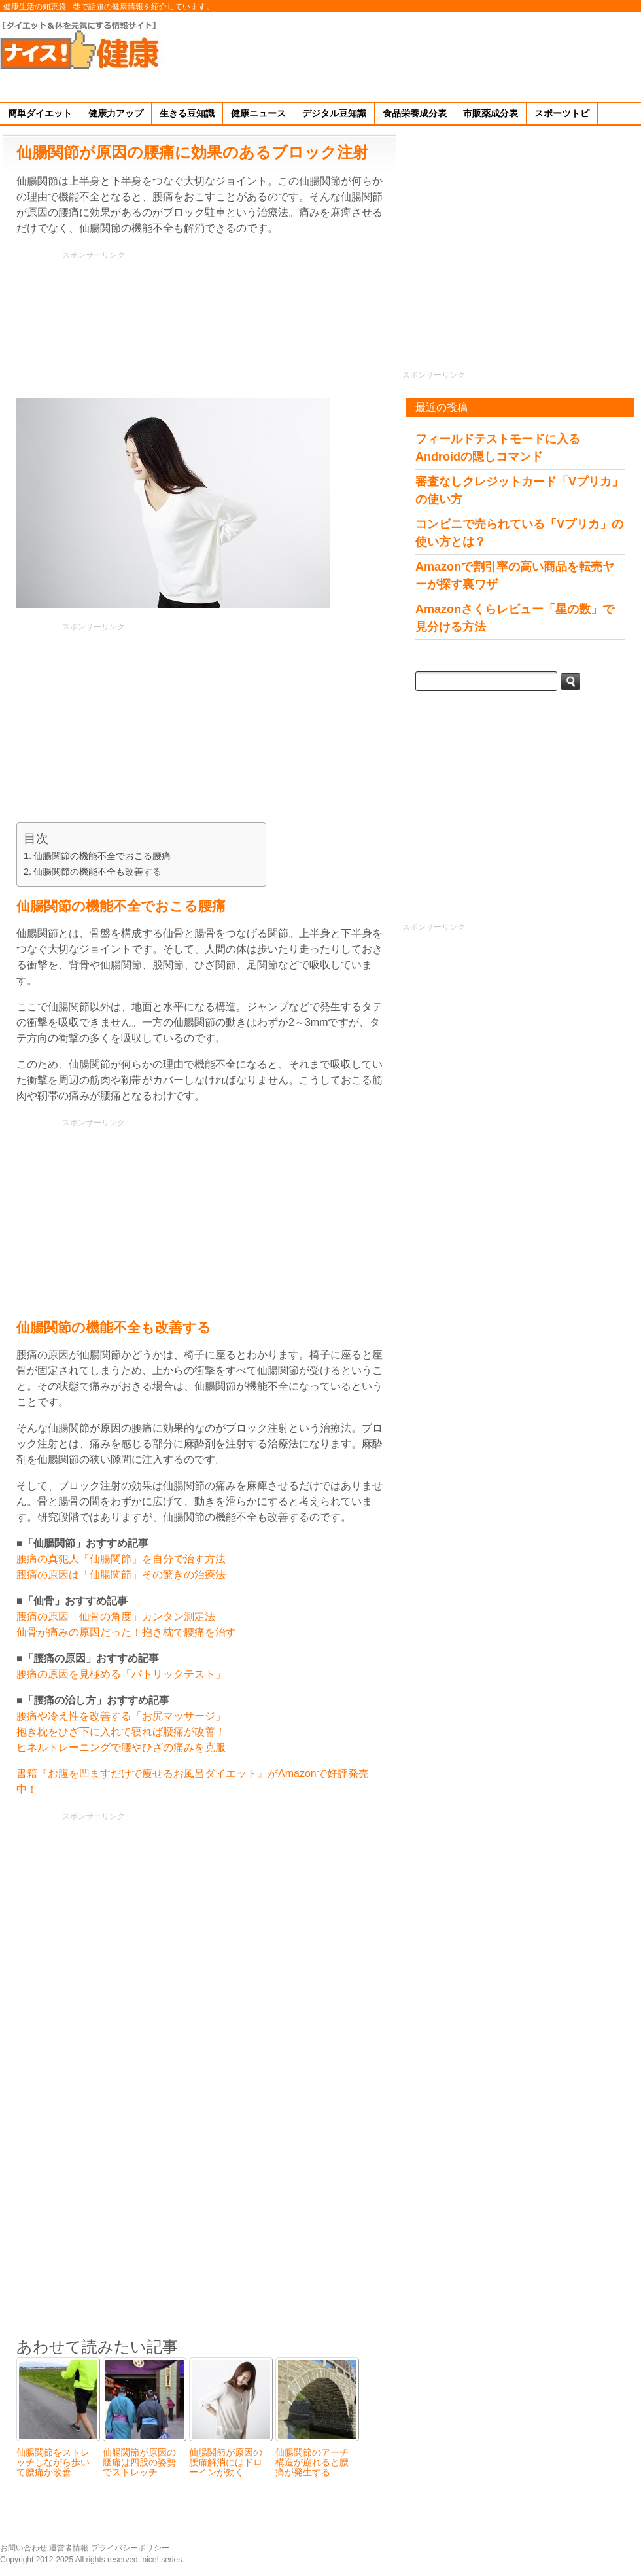  What do you see at coordinates (139, 2462) in the screenshot?
I see `仙腸関節が原因の腰痛は四股の姿勢でストレッチ` at bounding box center [139, 2462].